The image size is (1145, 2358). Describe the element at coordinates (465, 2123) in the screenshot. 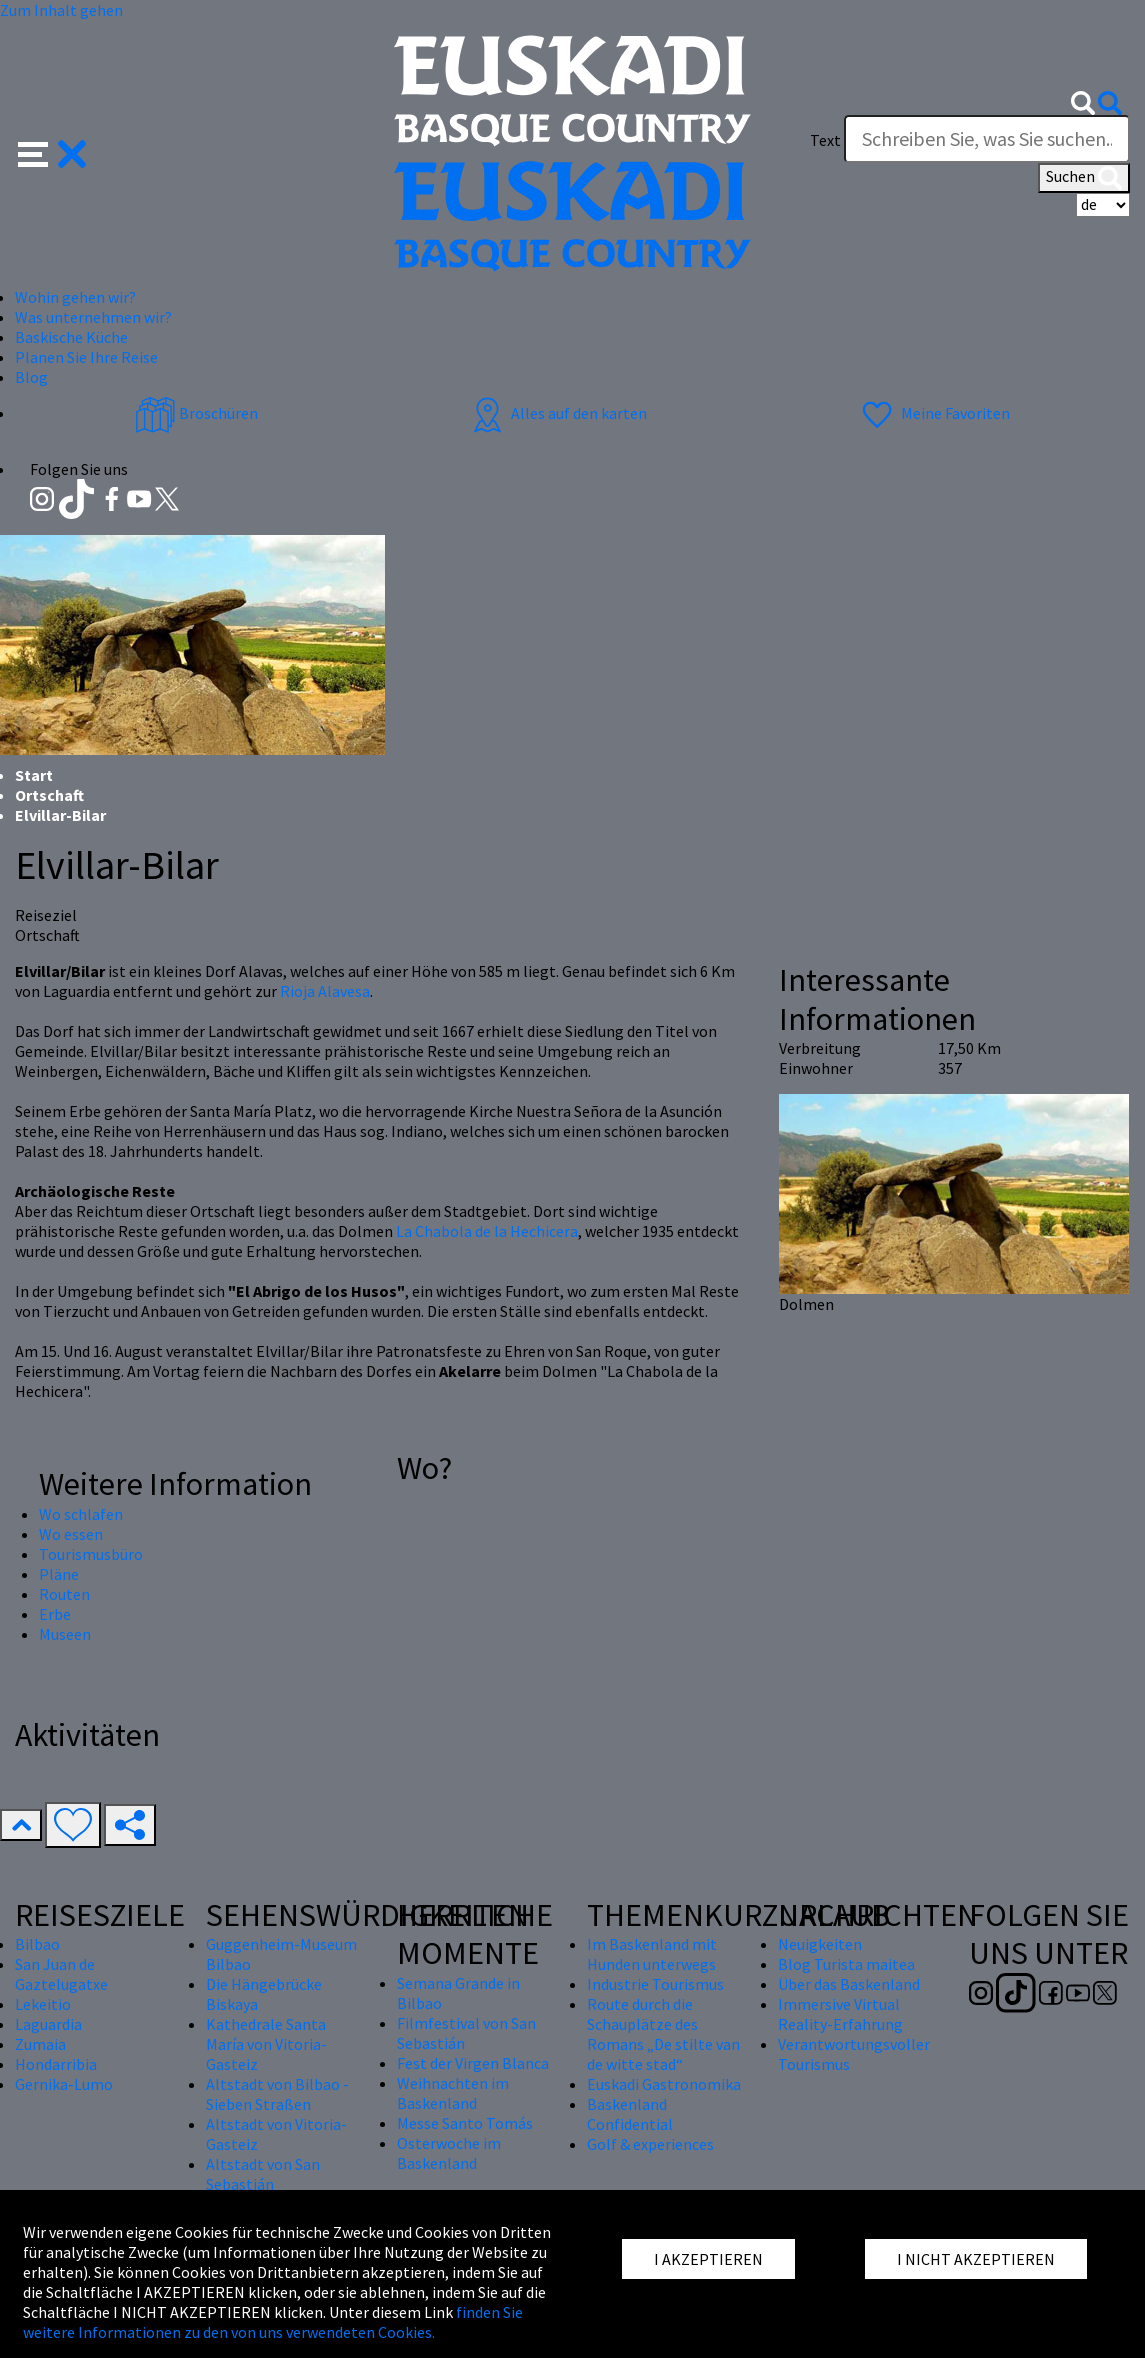

I see `Messe Santo Tomás` at that location.